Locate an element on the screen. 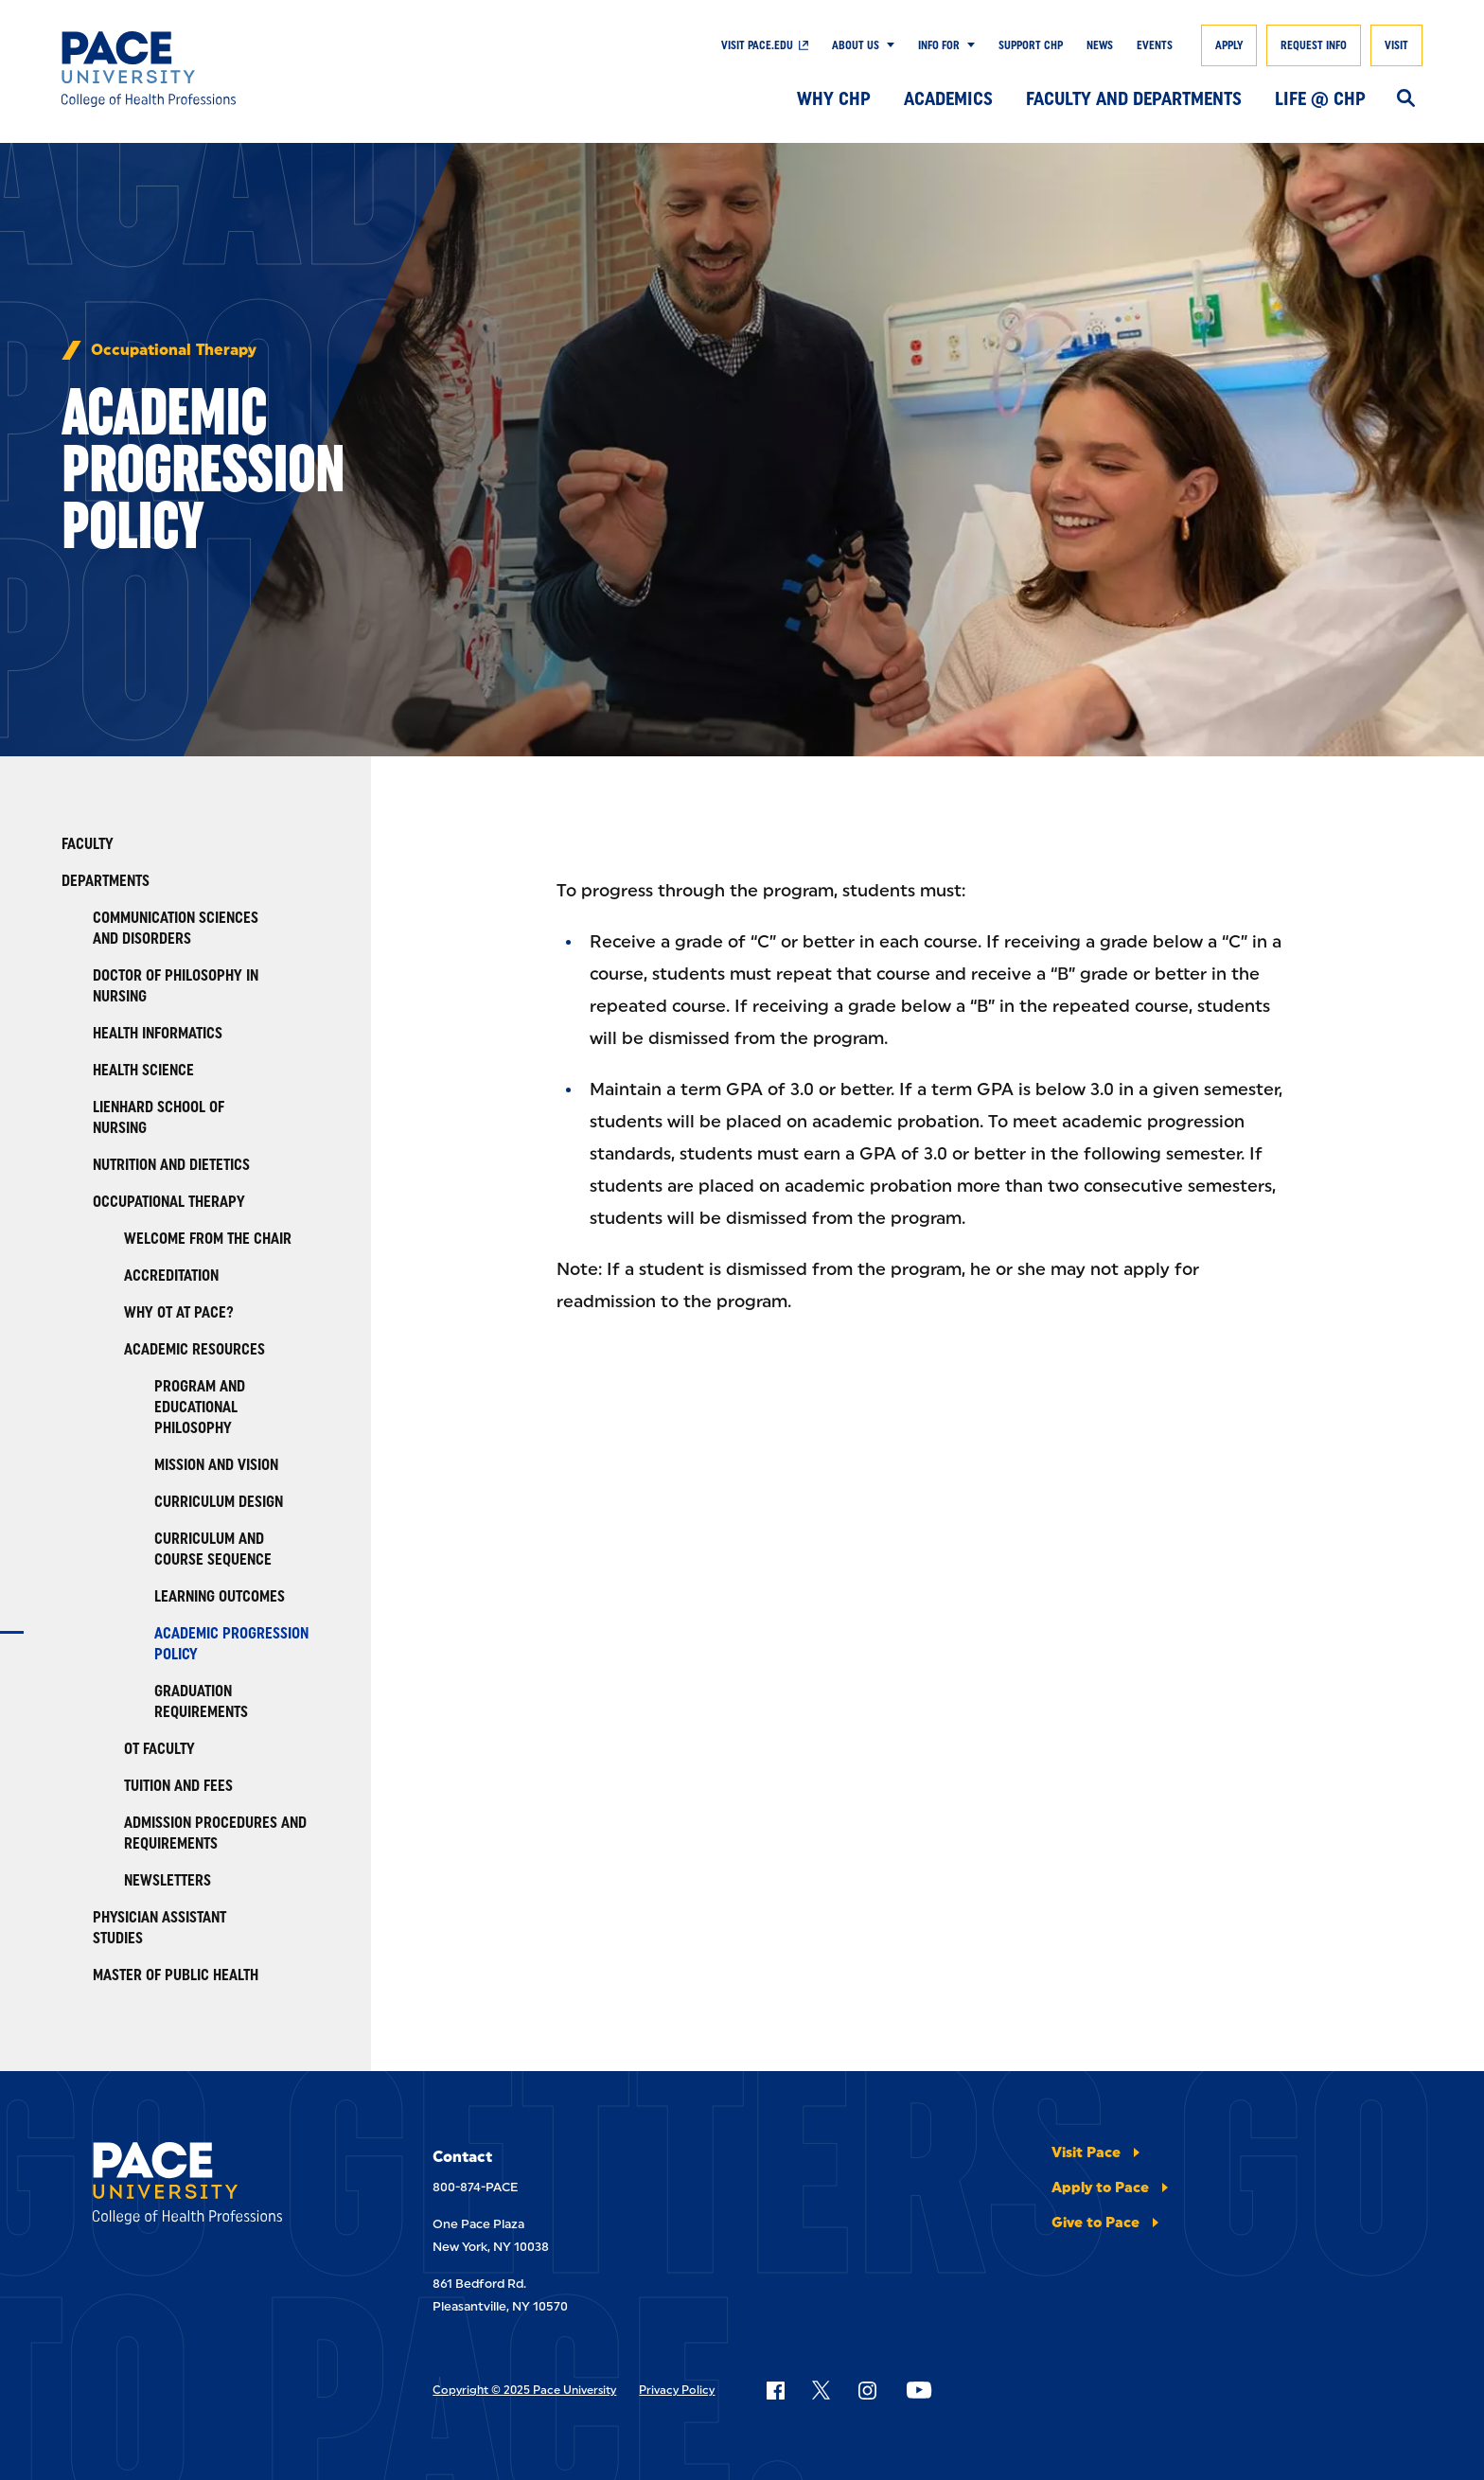  About Us is located at coordinates (855, 45).